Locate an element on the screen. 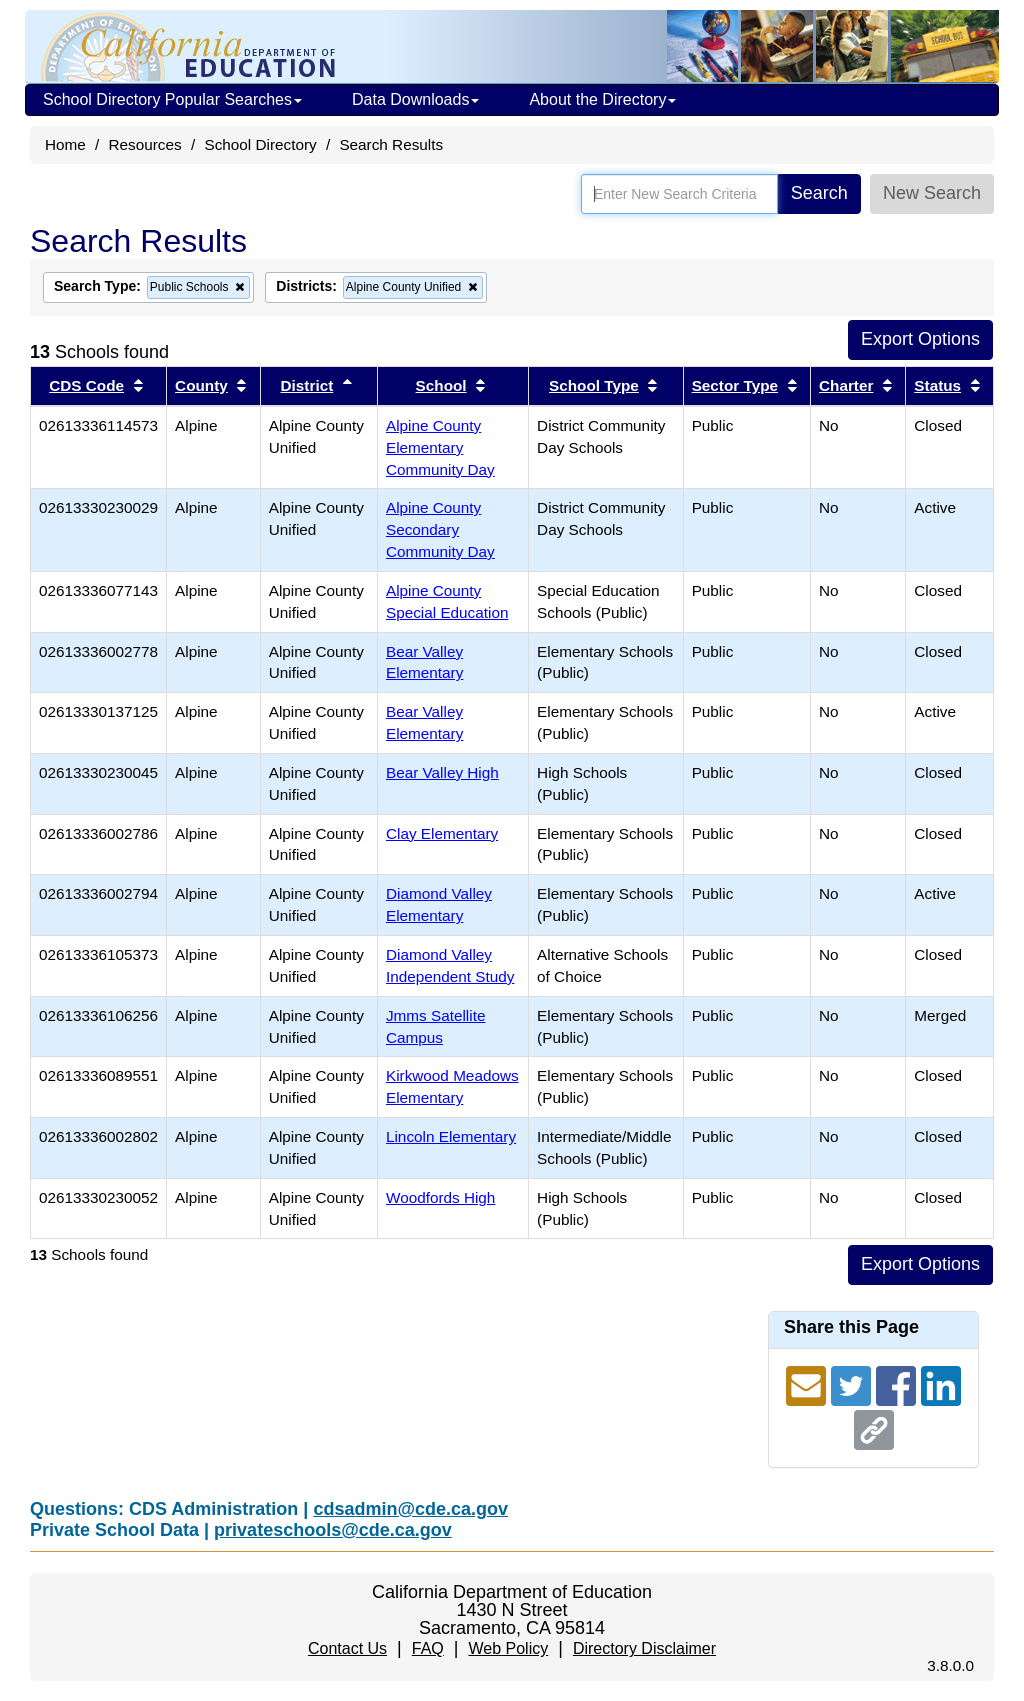 The image size is (1024, 1701). Woodfords High is located at coordinates (440, 1197).